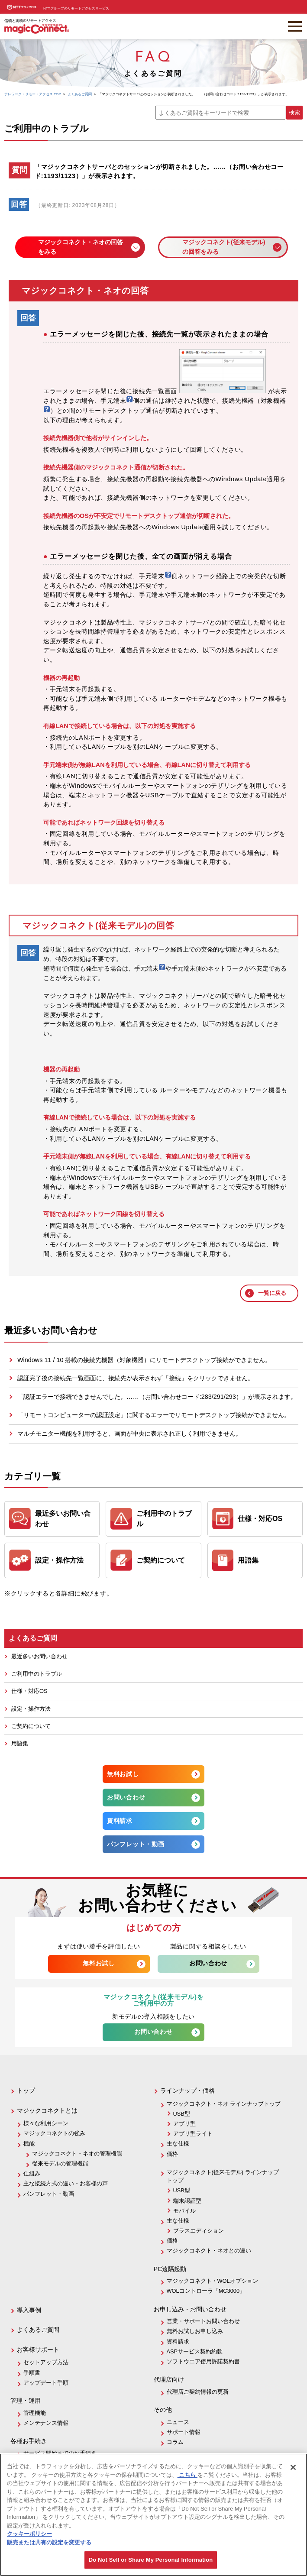 This screenshot has width=307, height=2576. I want to click on 営業・サポートお問い合わせ, so click(203, 2321).